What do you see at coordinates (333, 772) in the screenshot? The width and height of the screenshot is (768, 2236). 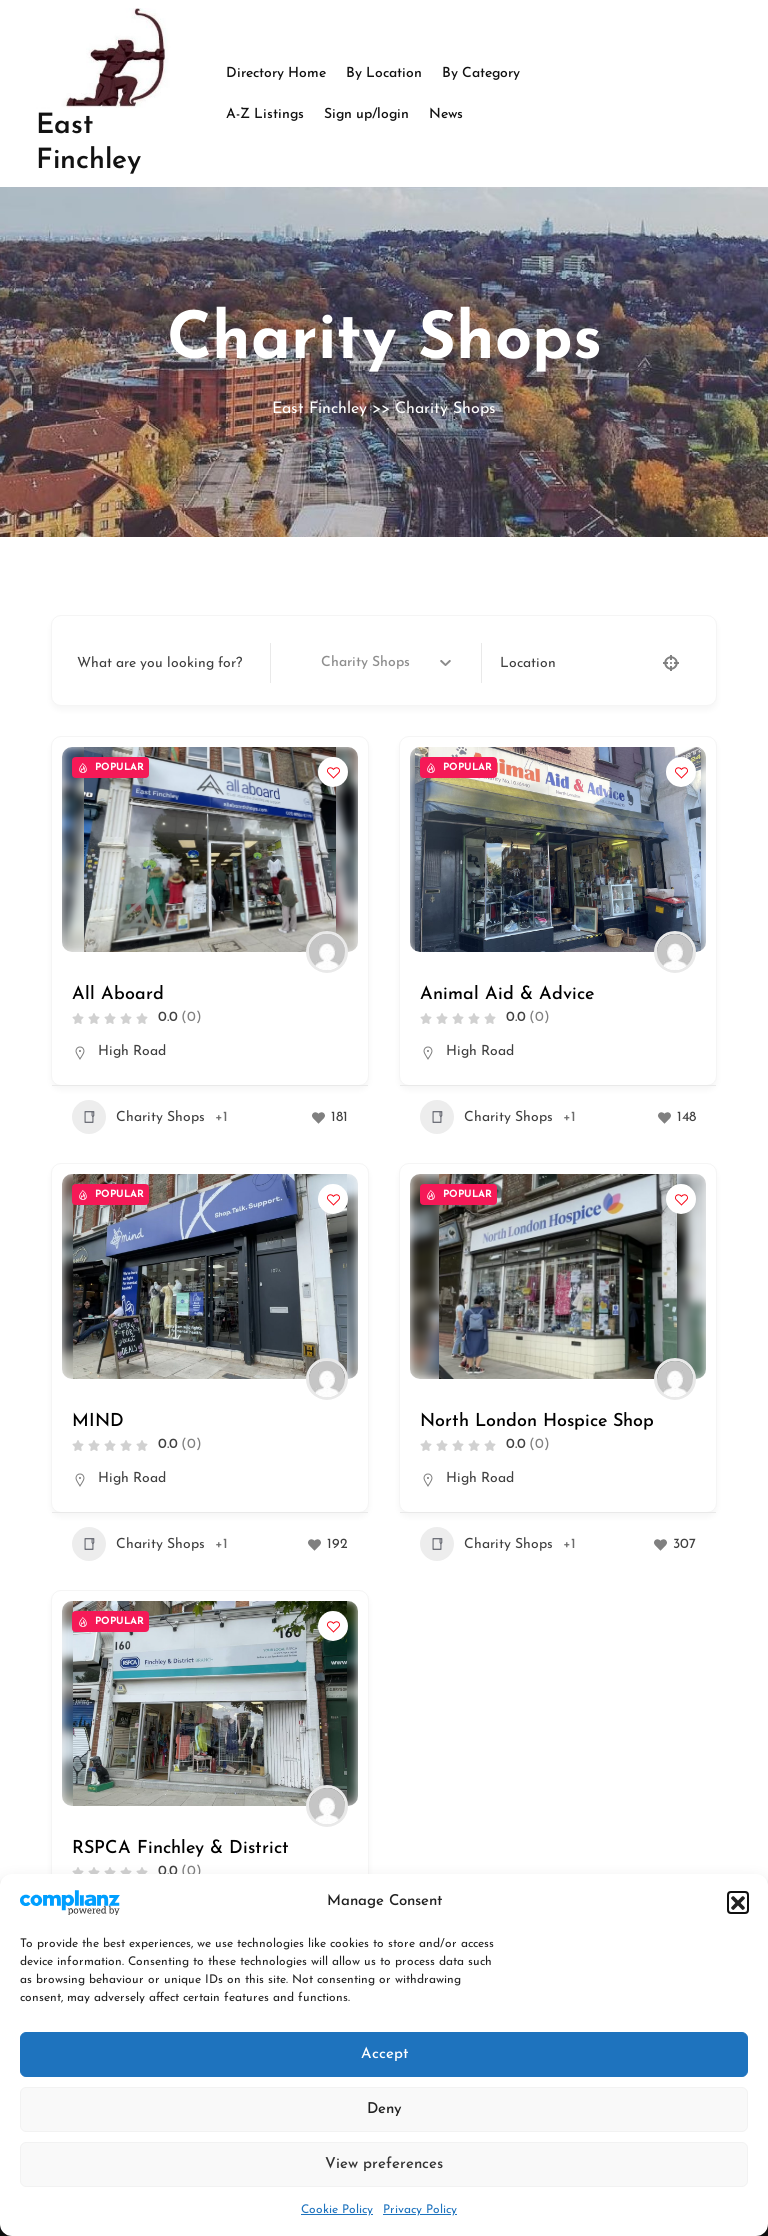 I see `[Add to Favorite Button]` at bounding box center [333, 772].